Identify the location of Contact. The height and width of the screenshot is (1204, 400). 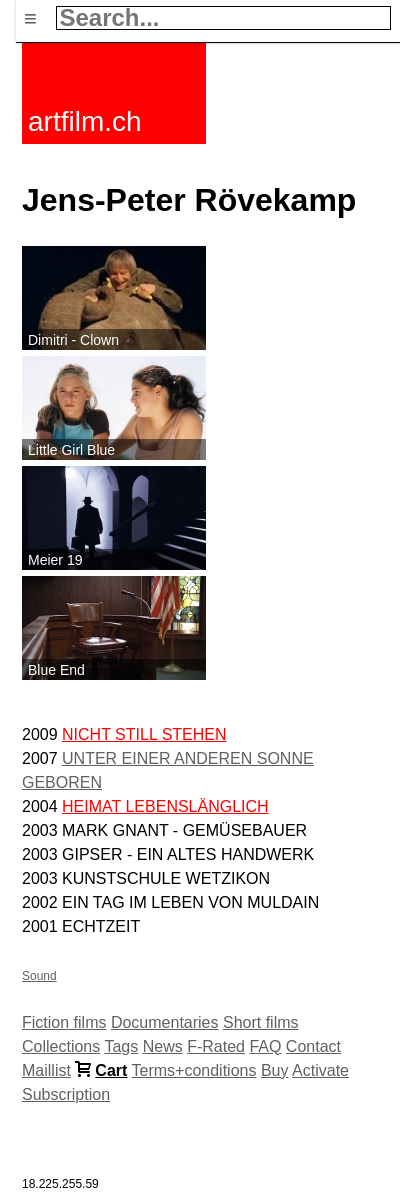
(313, 1046).